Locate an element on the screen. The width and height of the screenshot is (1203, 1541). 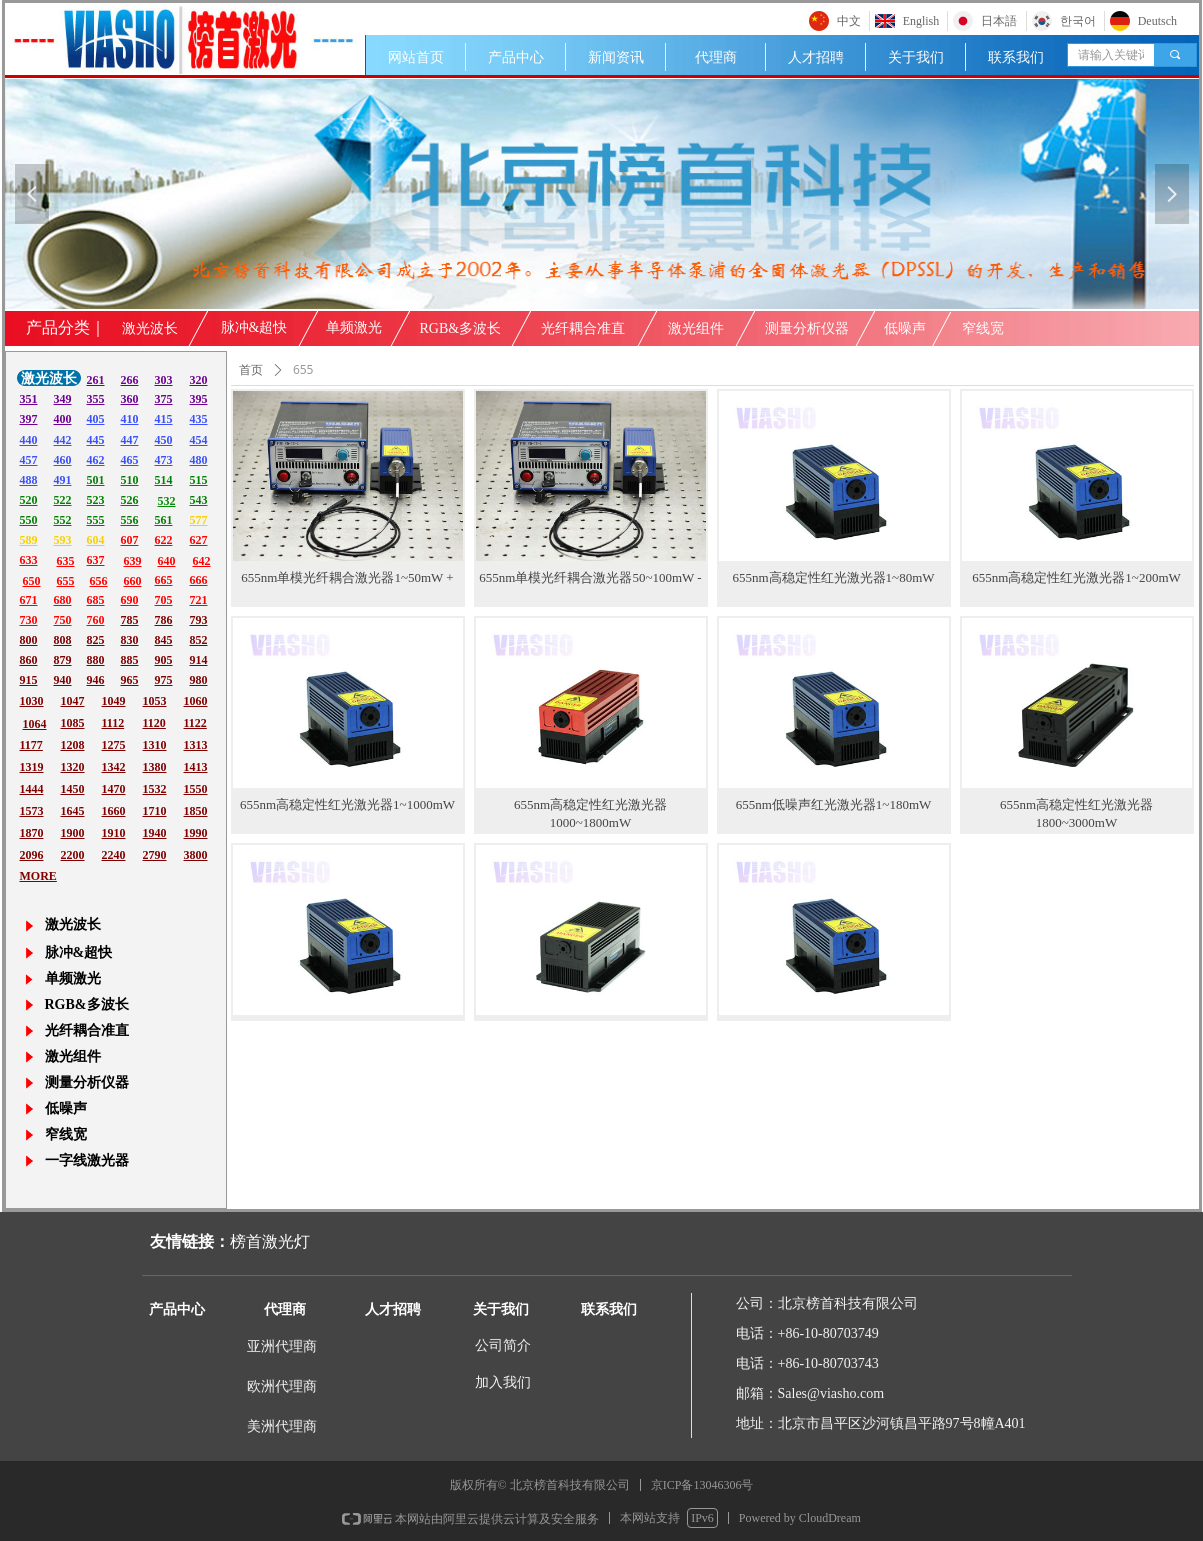
705 is located at coordinates (164, 600).